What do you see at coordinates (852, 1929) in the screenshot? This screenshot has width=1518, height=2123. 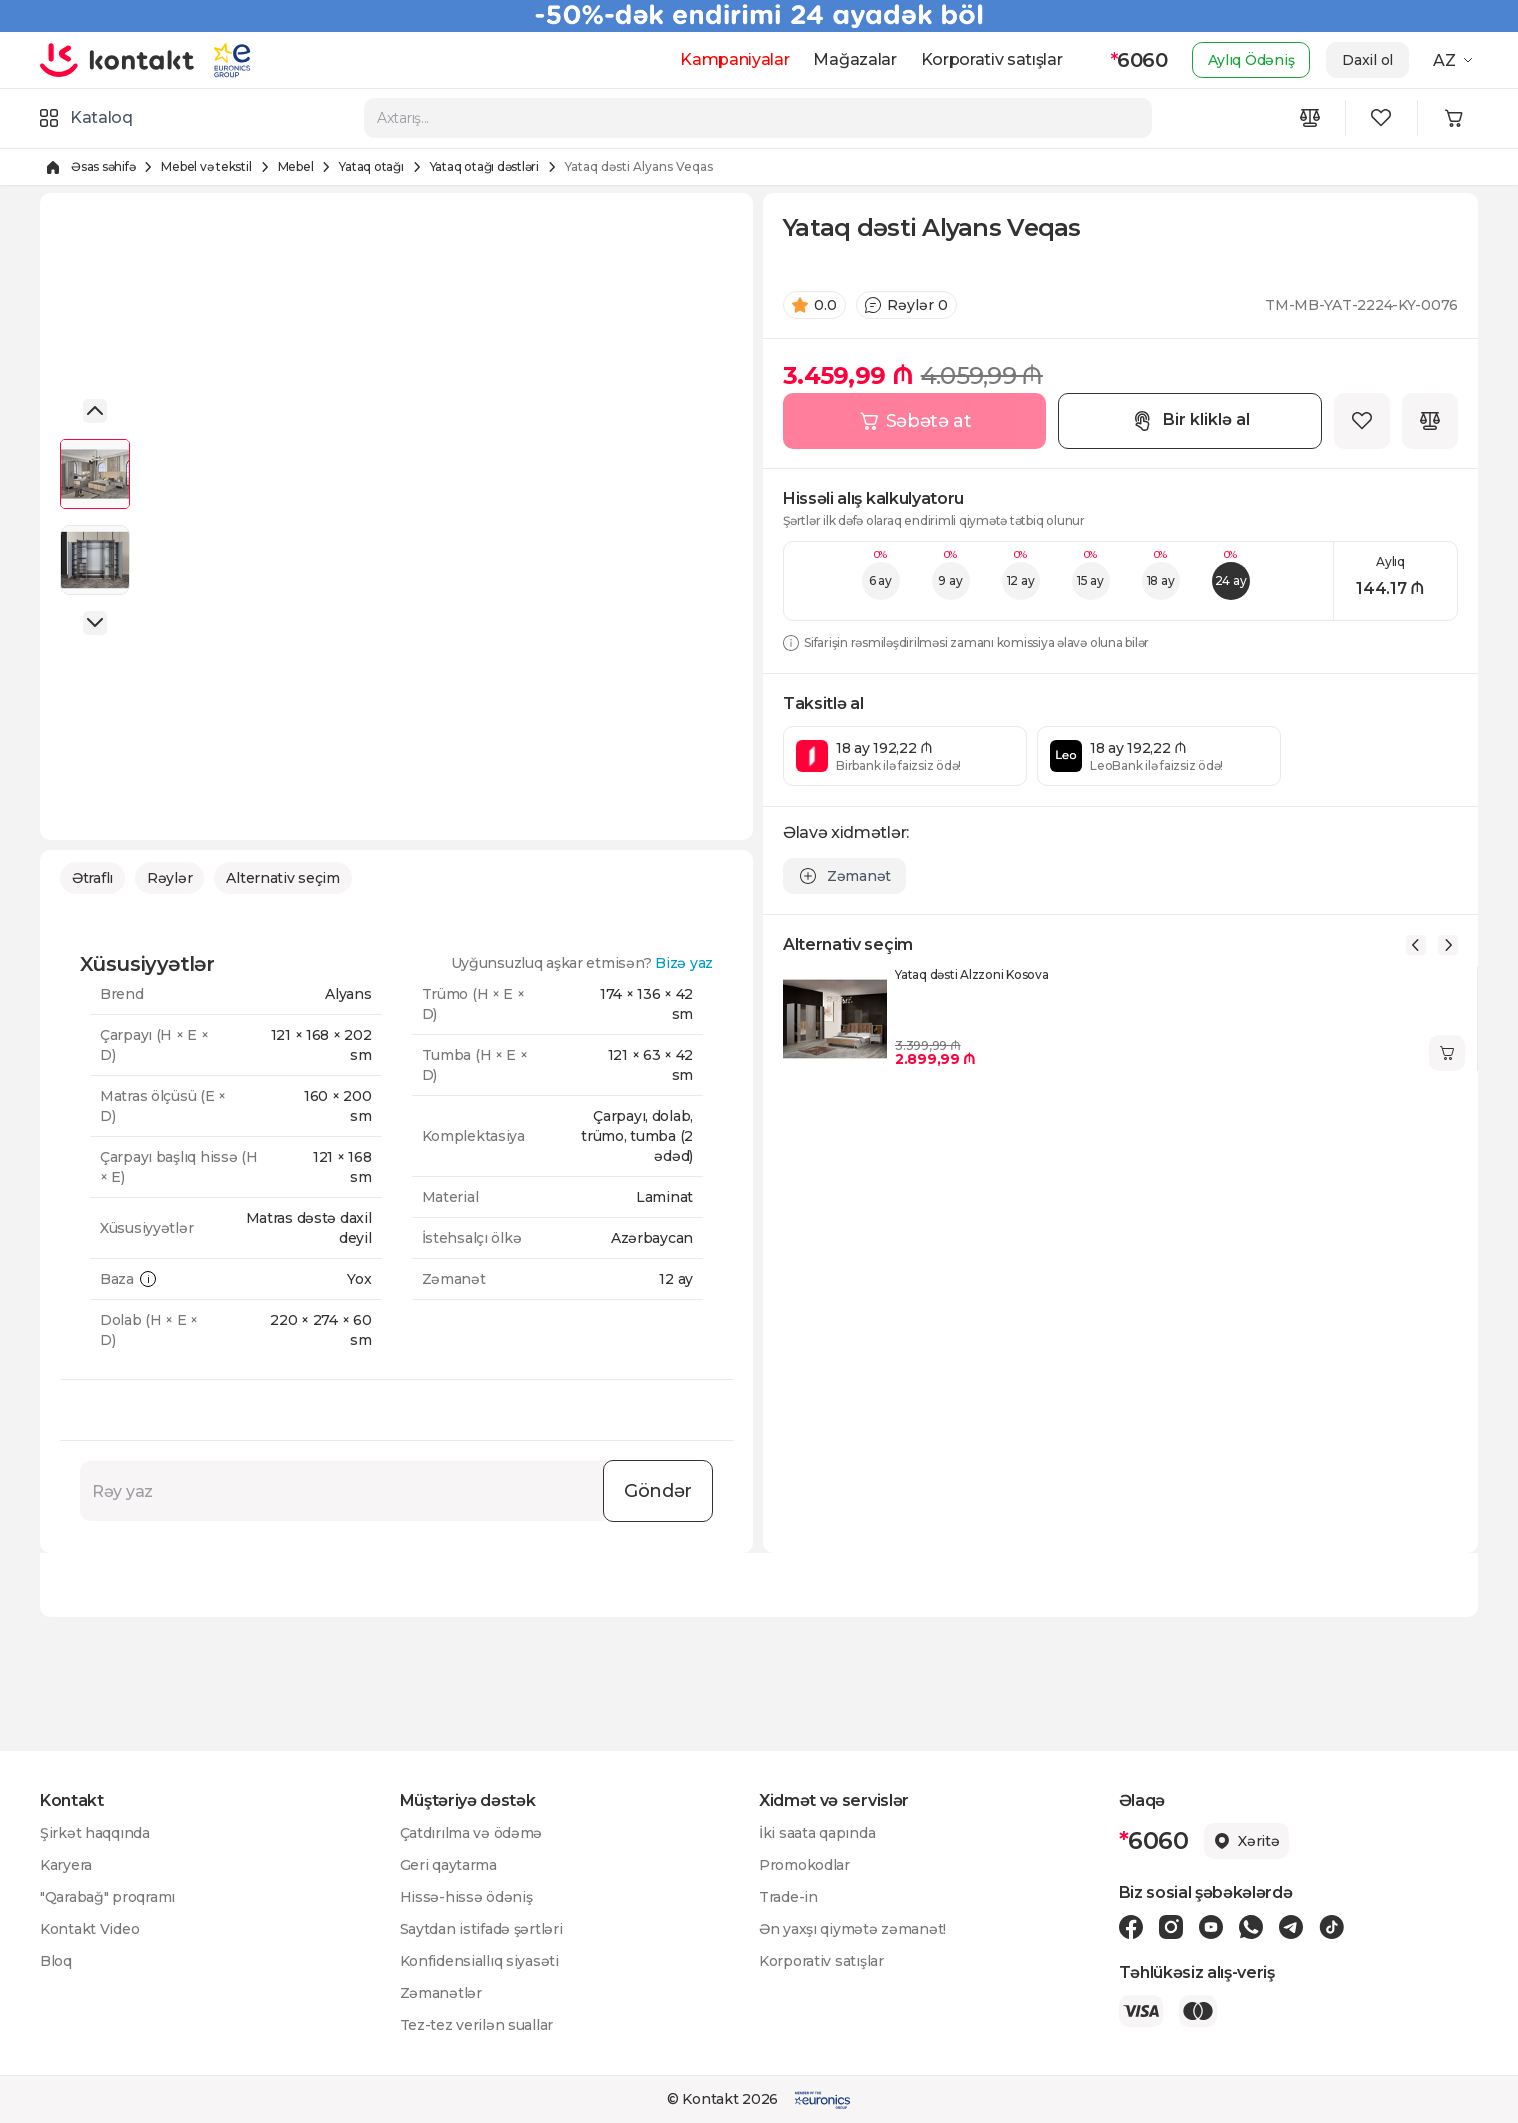 I see `Ən yaxşı qiymətə zəmanət!` at bounding box center [852, 1929].